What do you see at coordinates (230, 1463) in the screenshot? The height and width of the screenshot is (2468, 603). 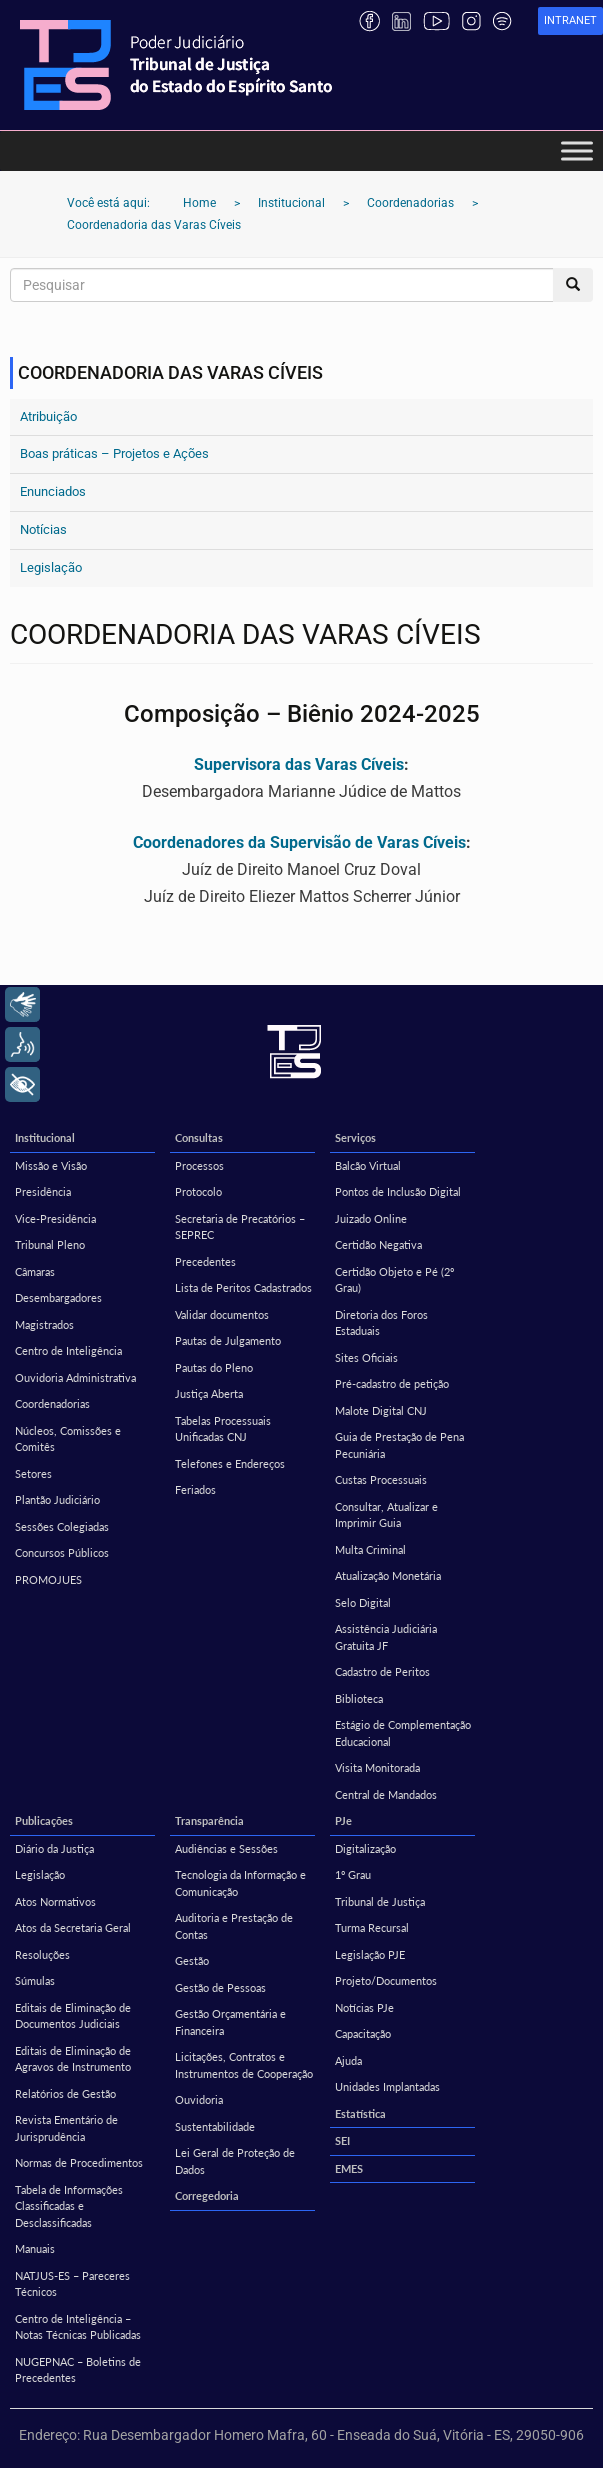 I see `Telefones e Endereços` at bounding box center [230, 1463].